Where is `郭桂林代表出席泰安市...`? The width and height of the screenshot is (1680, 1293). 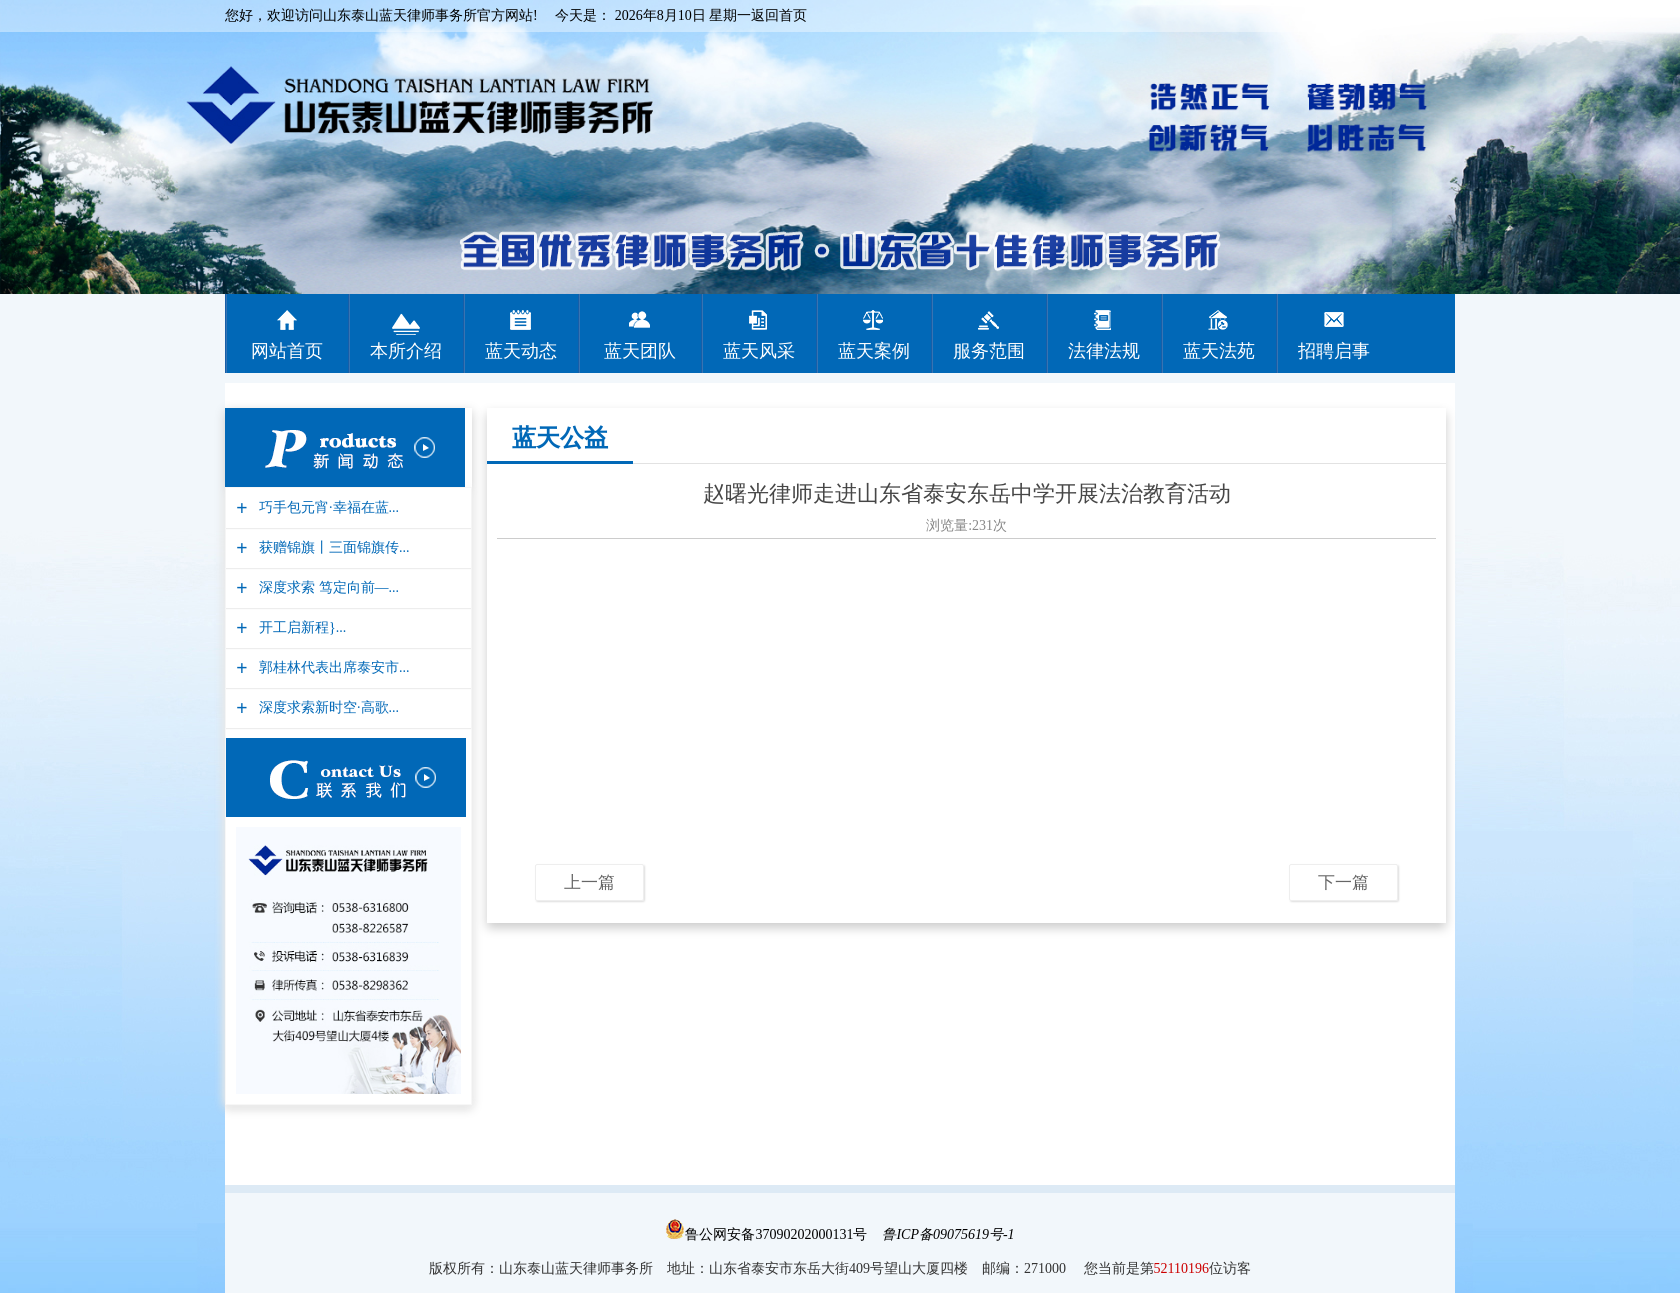 郭桂林代表出席泰安市... is located at coordinates (332, 667).